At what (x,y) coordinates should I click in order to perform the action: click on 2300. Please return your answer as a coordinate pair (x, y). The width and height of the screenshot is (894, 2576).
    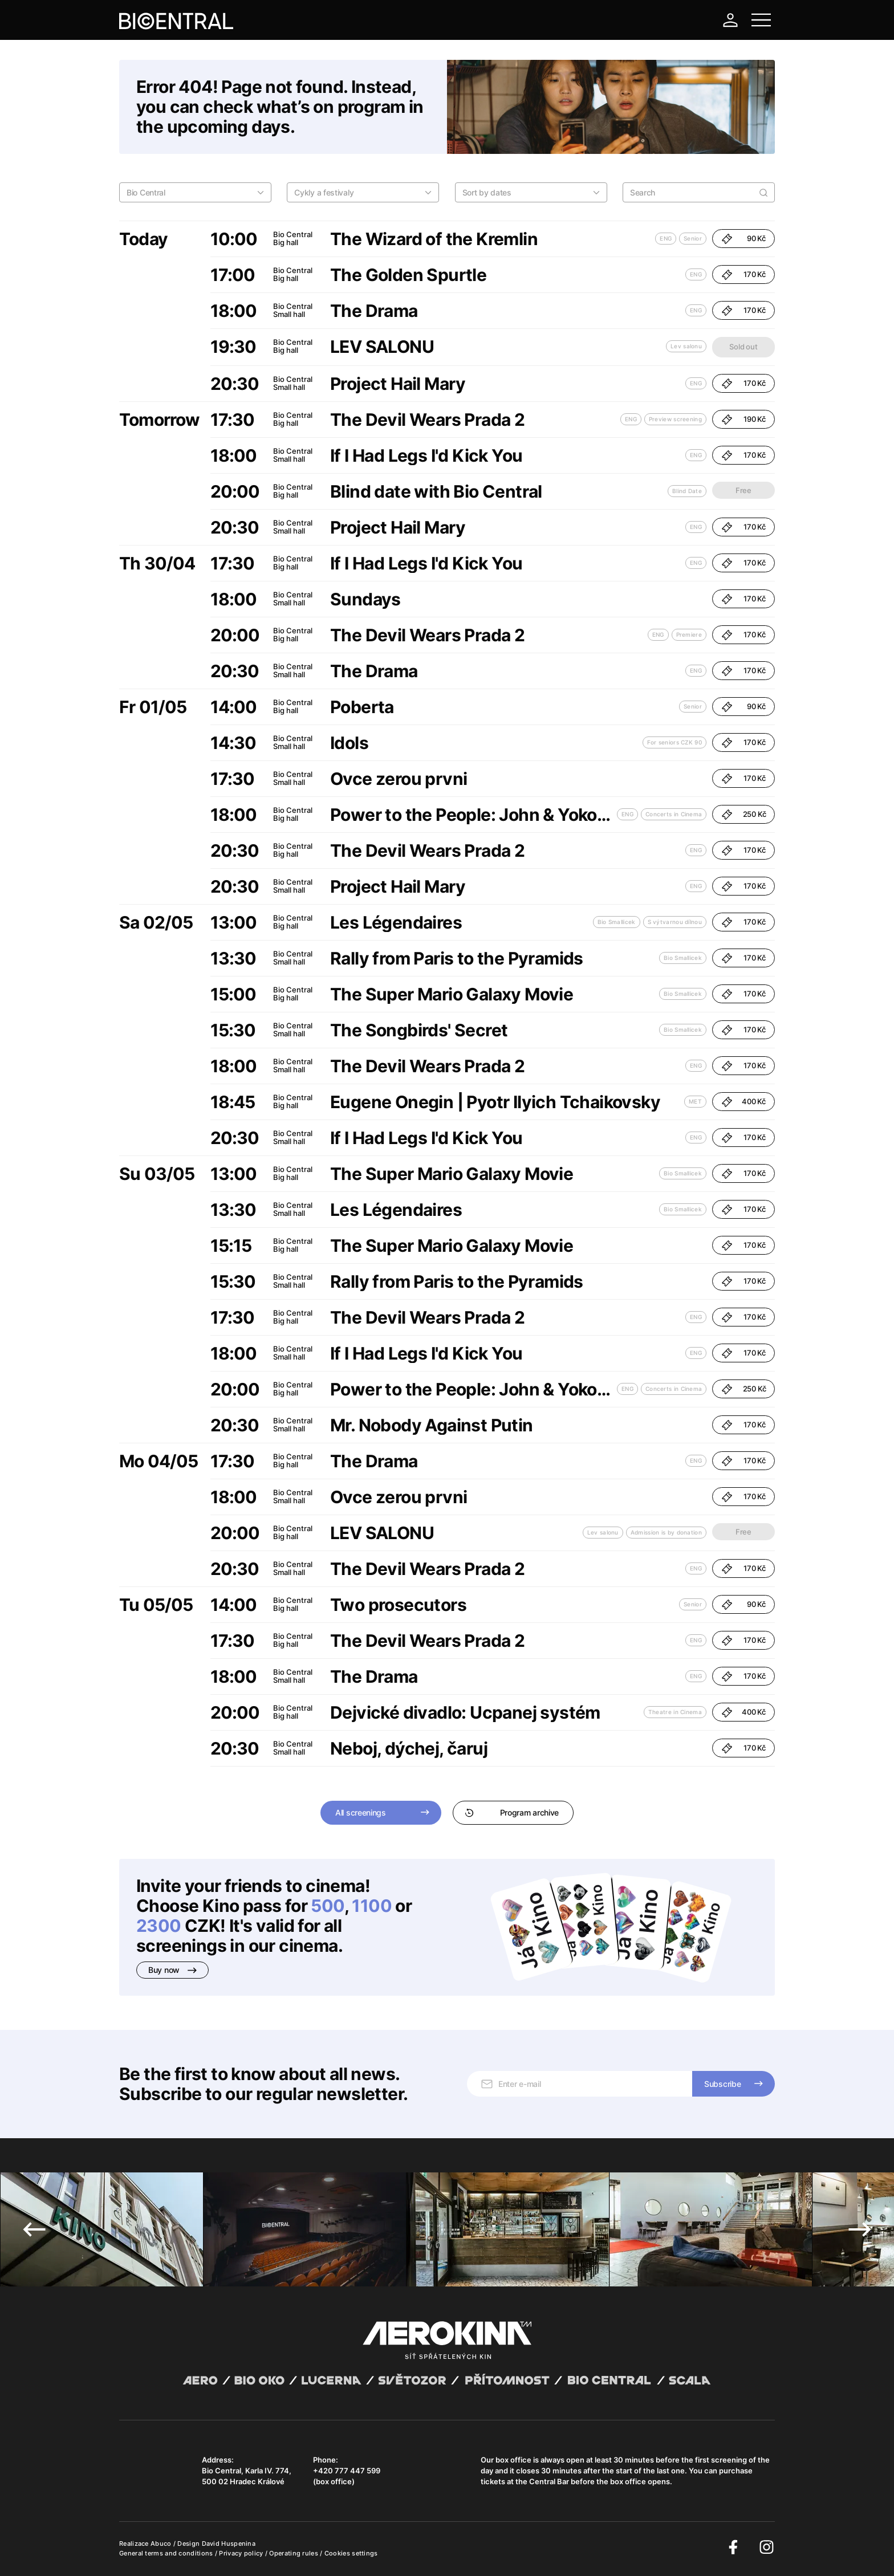
    Looking at the image, I should click on (158, 1925).